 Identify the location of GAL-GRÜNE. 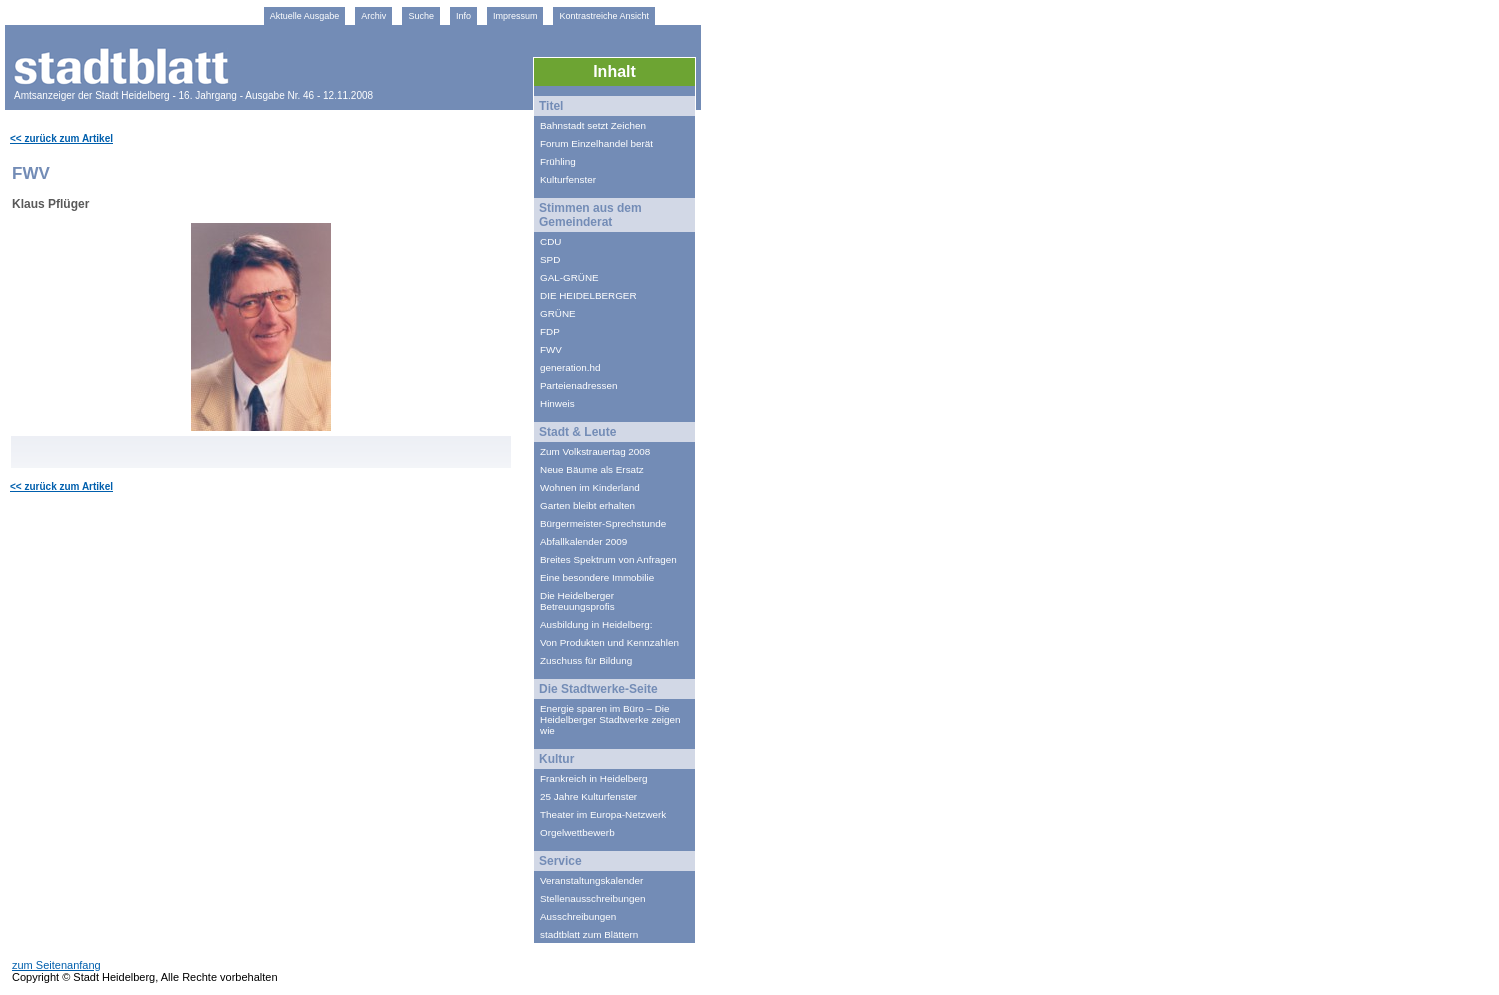
(569, 277).